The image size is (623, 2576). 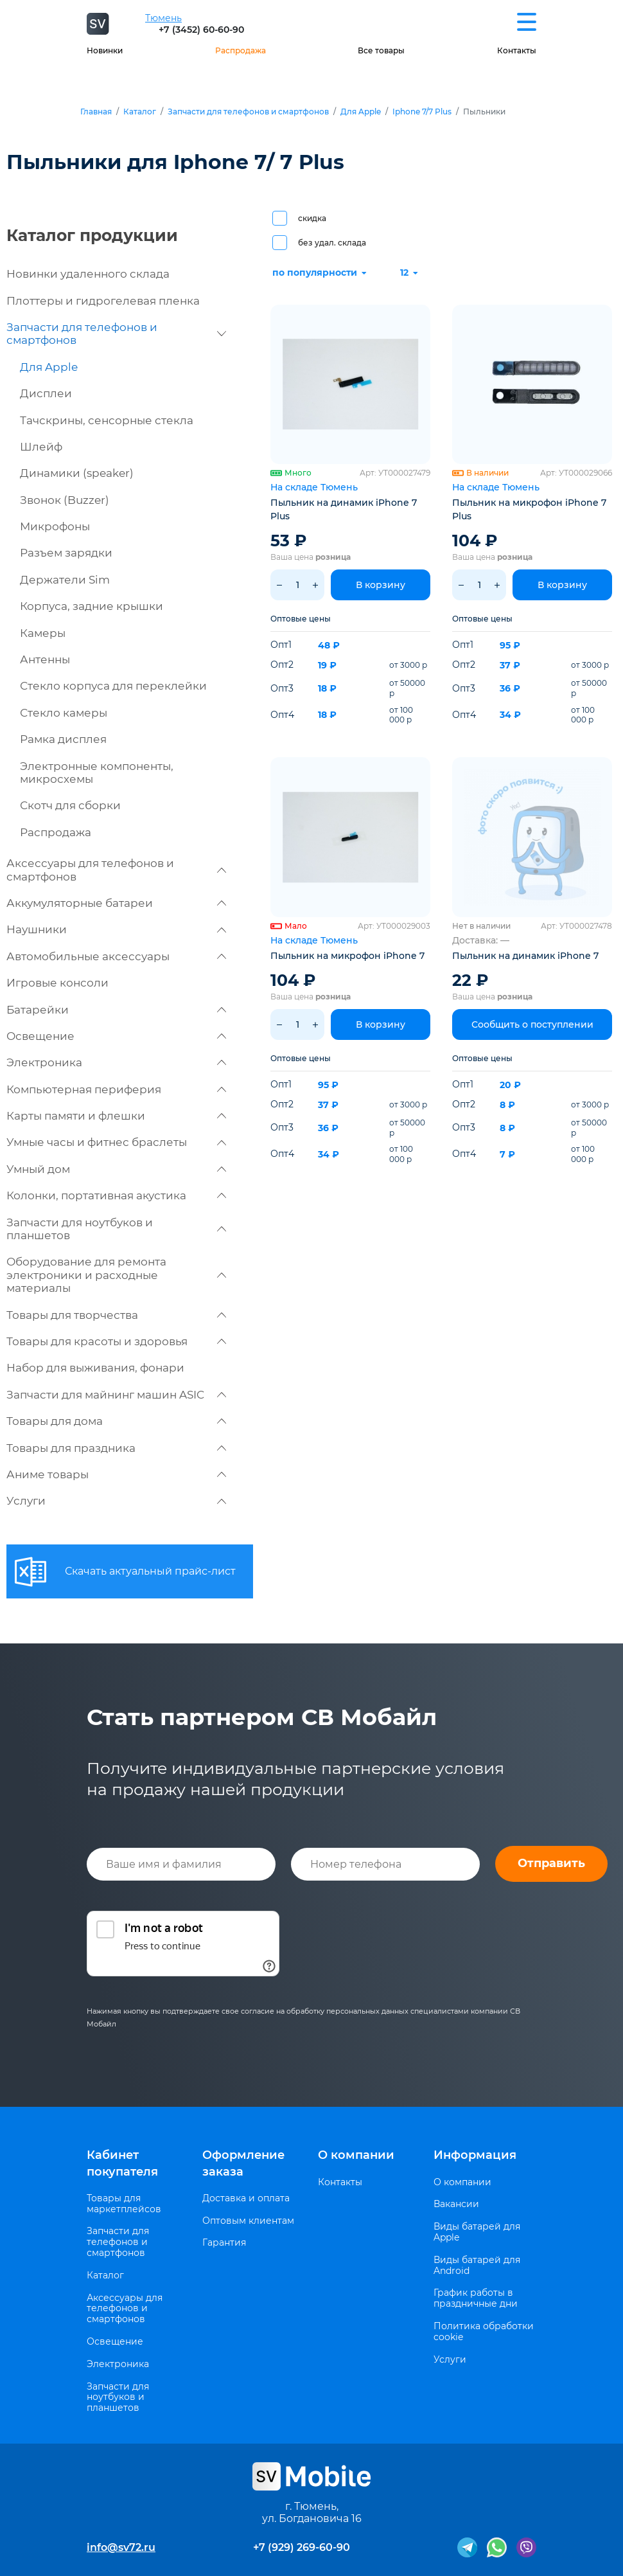 I want to click on Шлейф, so click(x=41, y=446).